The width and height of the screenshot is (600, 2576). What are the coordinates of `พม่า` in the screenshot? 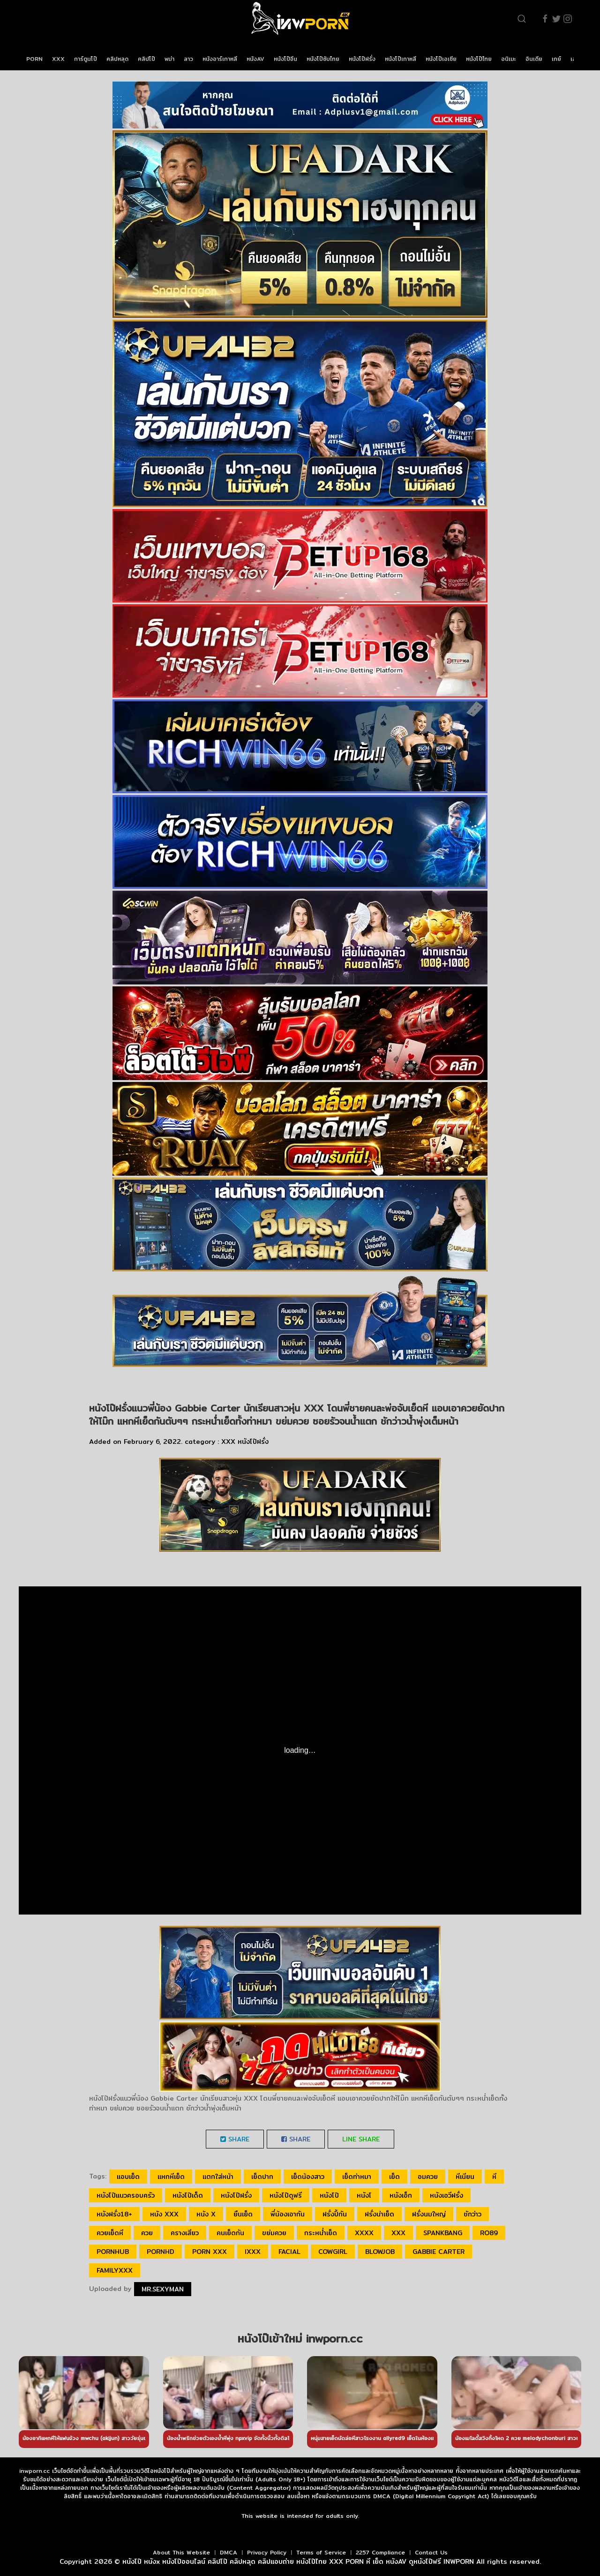 It's located at (169, 58).